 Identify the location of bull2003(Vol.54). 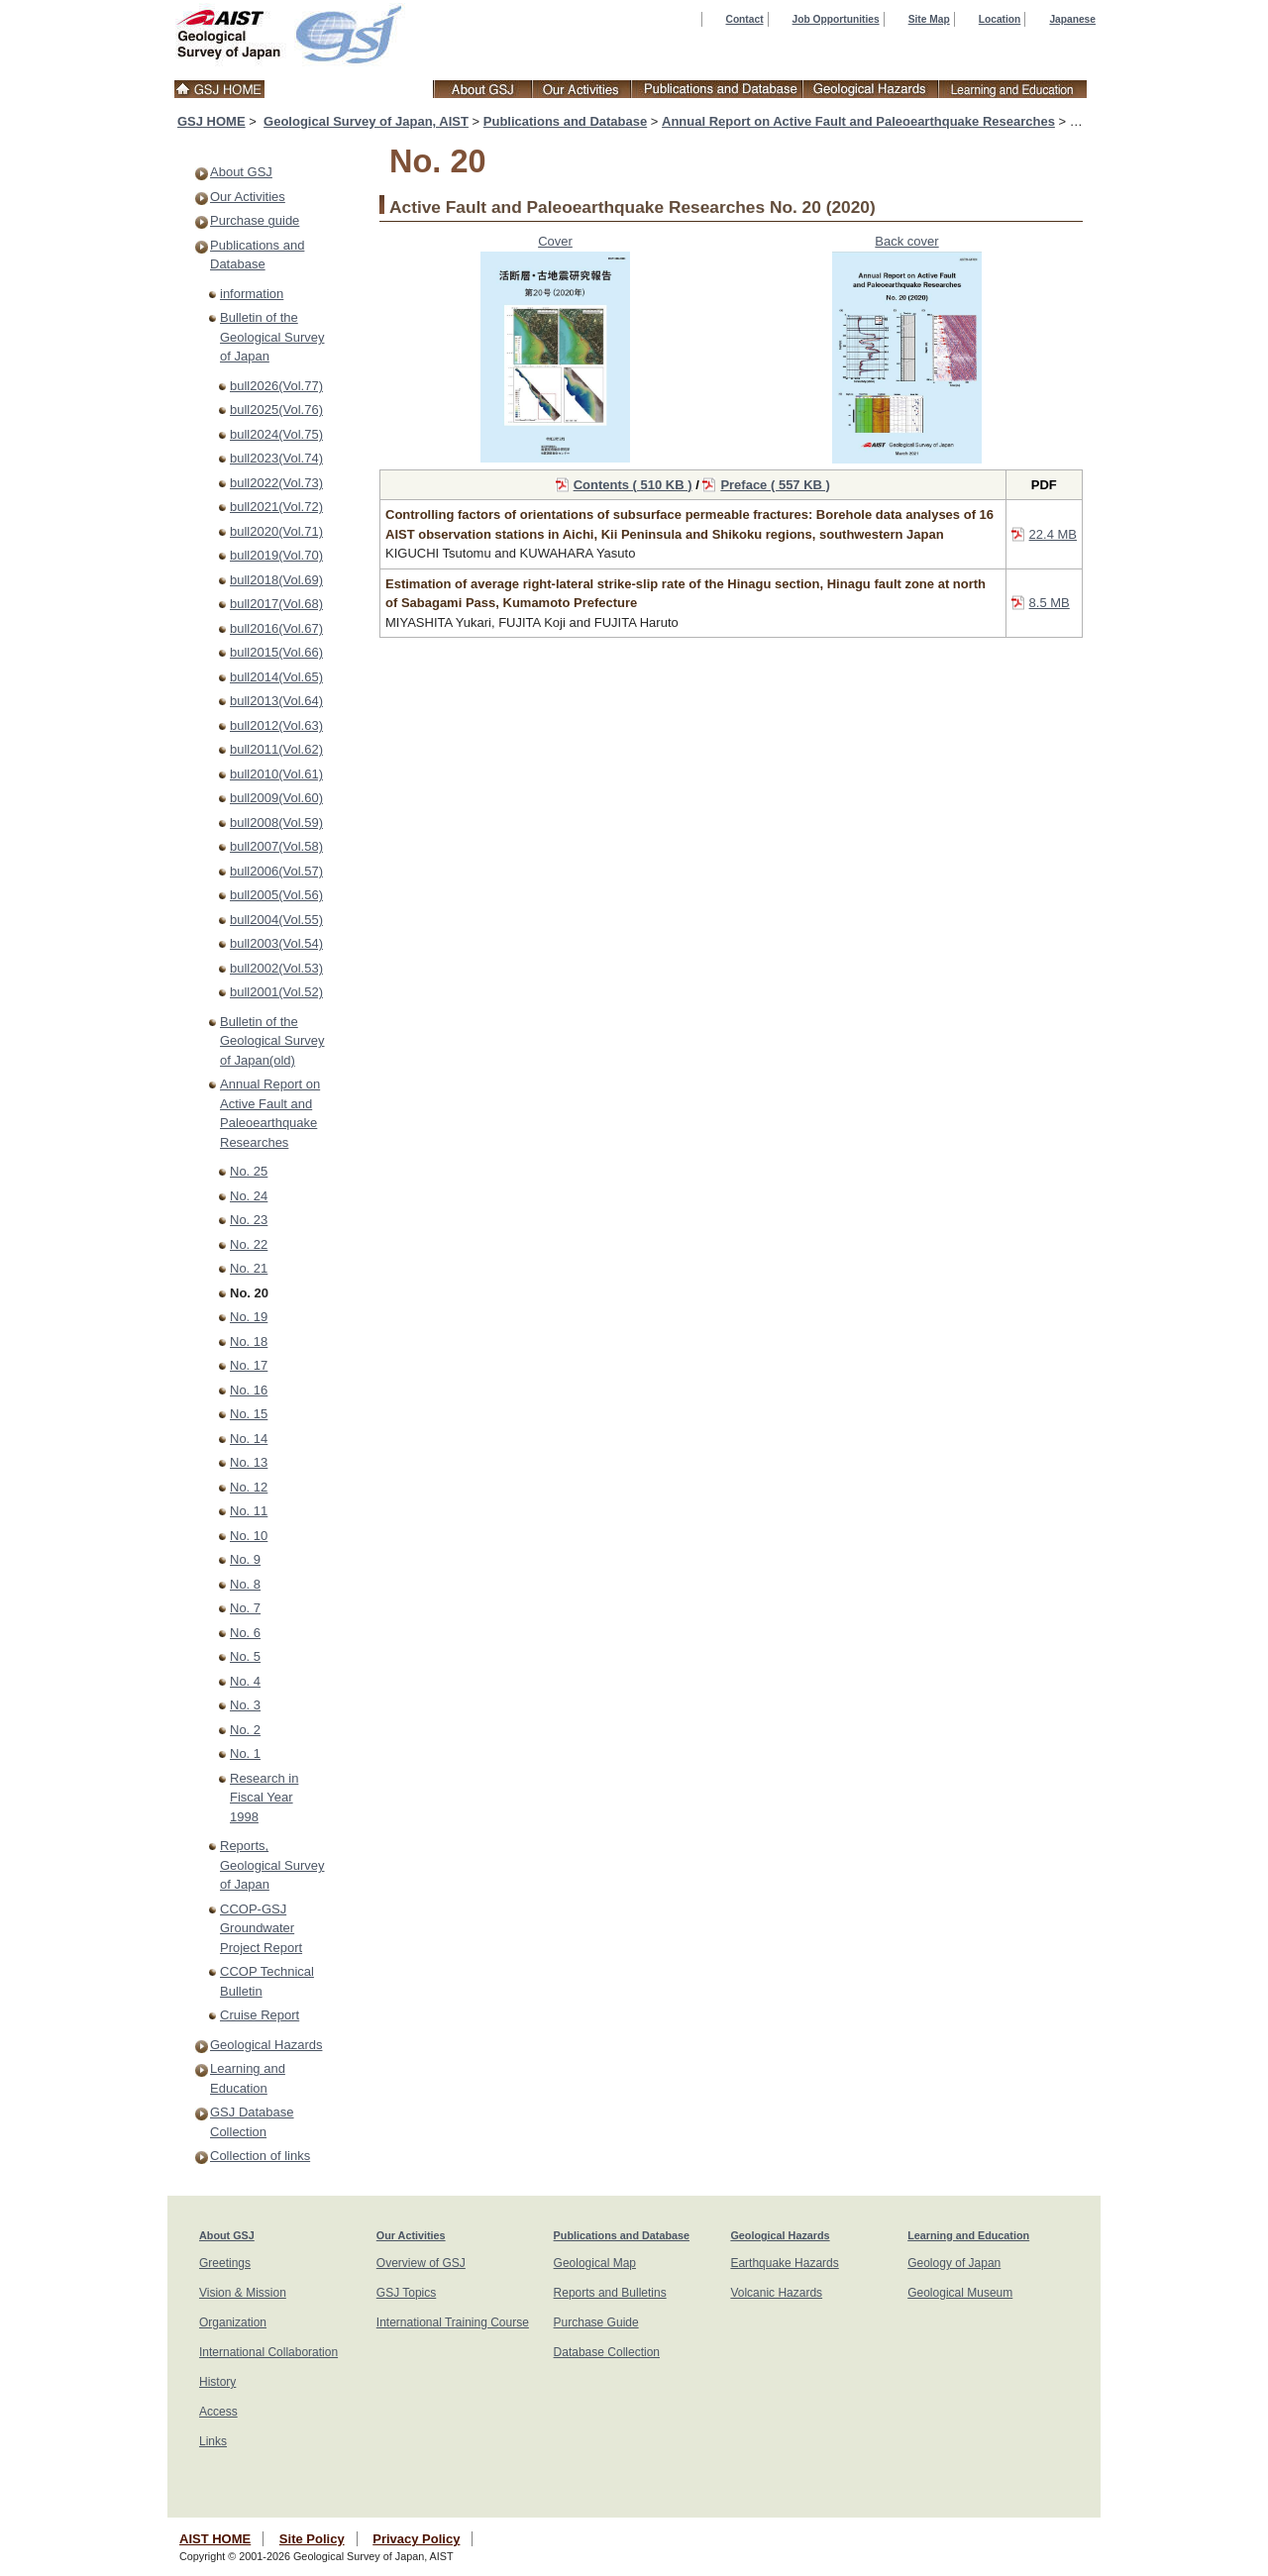
(276, 943).